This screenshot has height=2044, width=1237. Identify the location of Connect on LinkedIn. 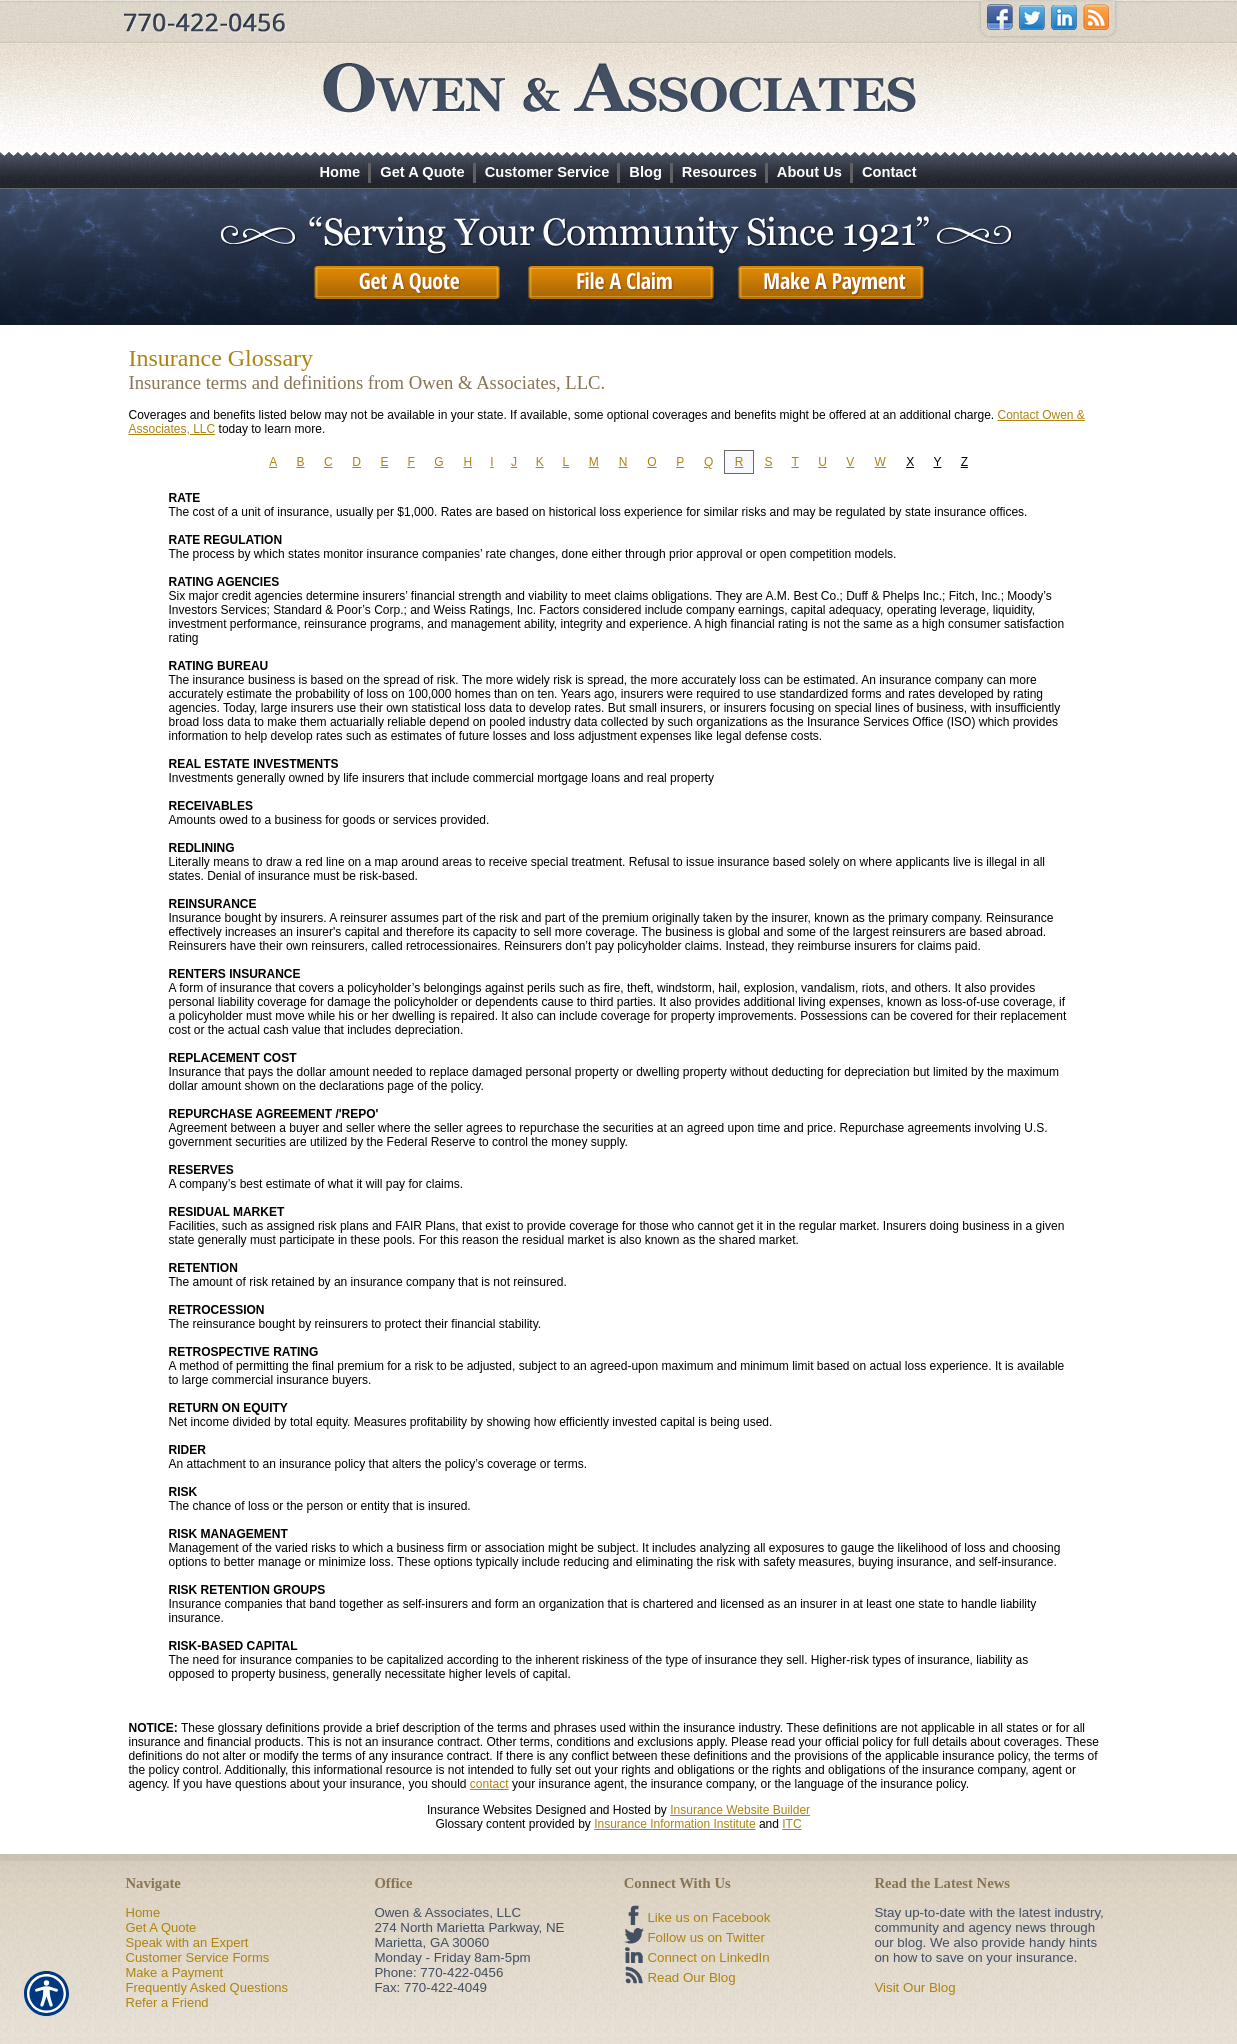
(708, 1957).